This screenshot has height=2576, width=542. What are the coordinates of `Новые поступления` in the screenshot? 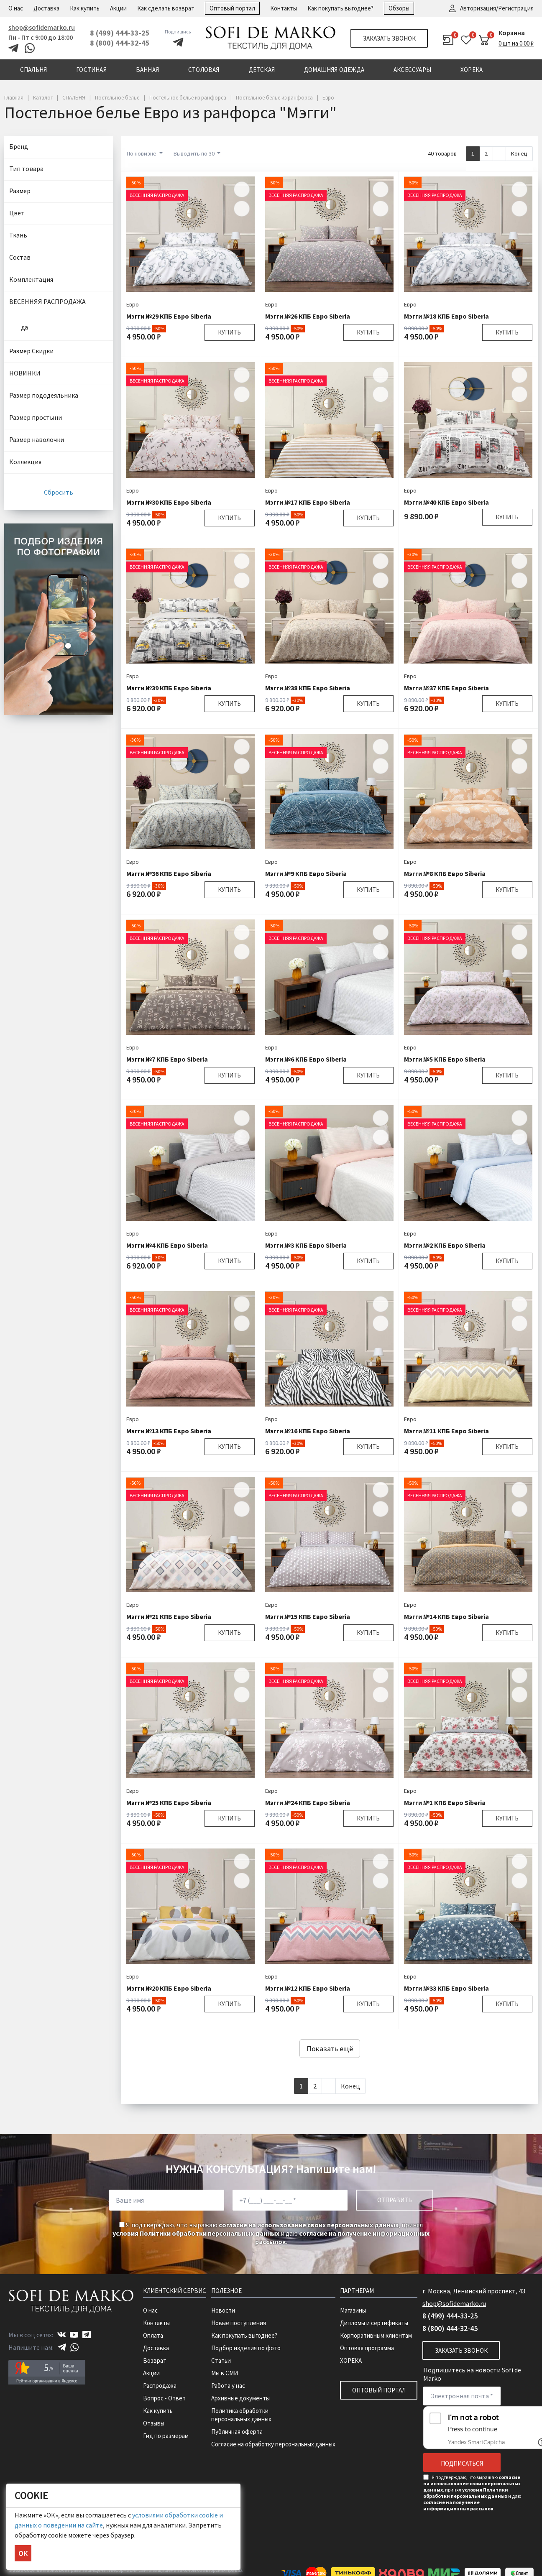 It's located at (238, 2323).